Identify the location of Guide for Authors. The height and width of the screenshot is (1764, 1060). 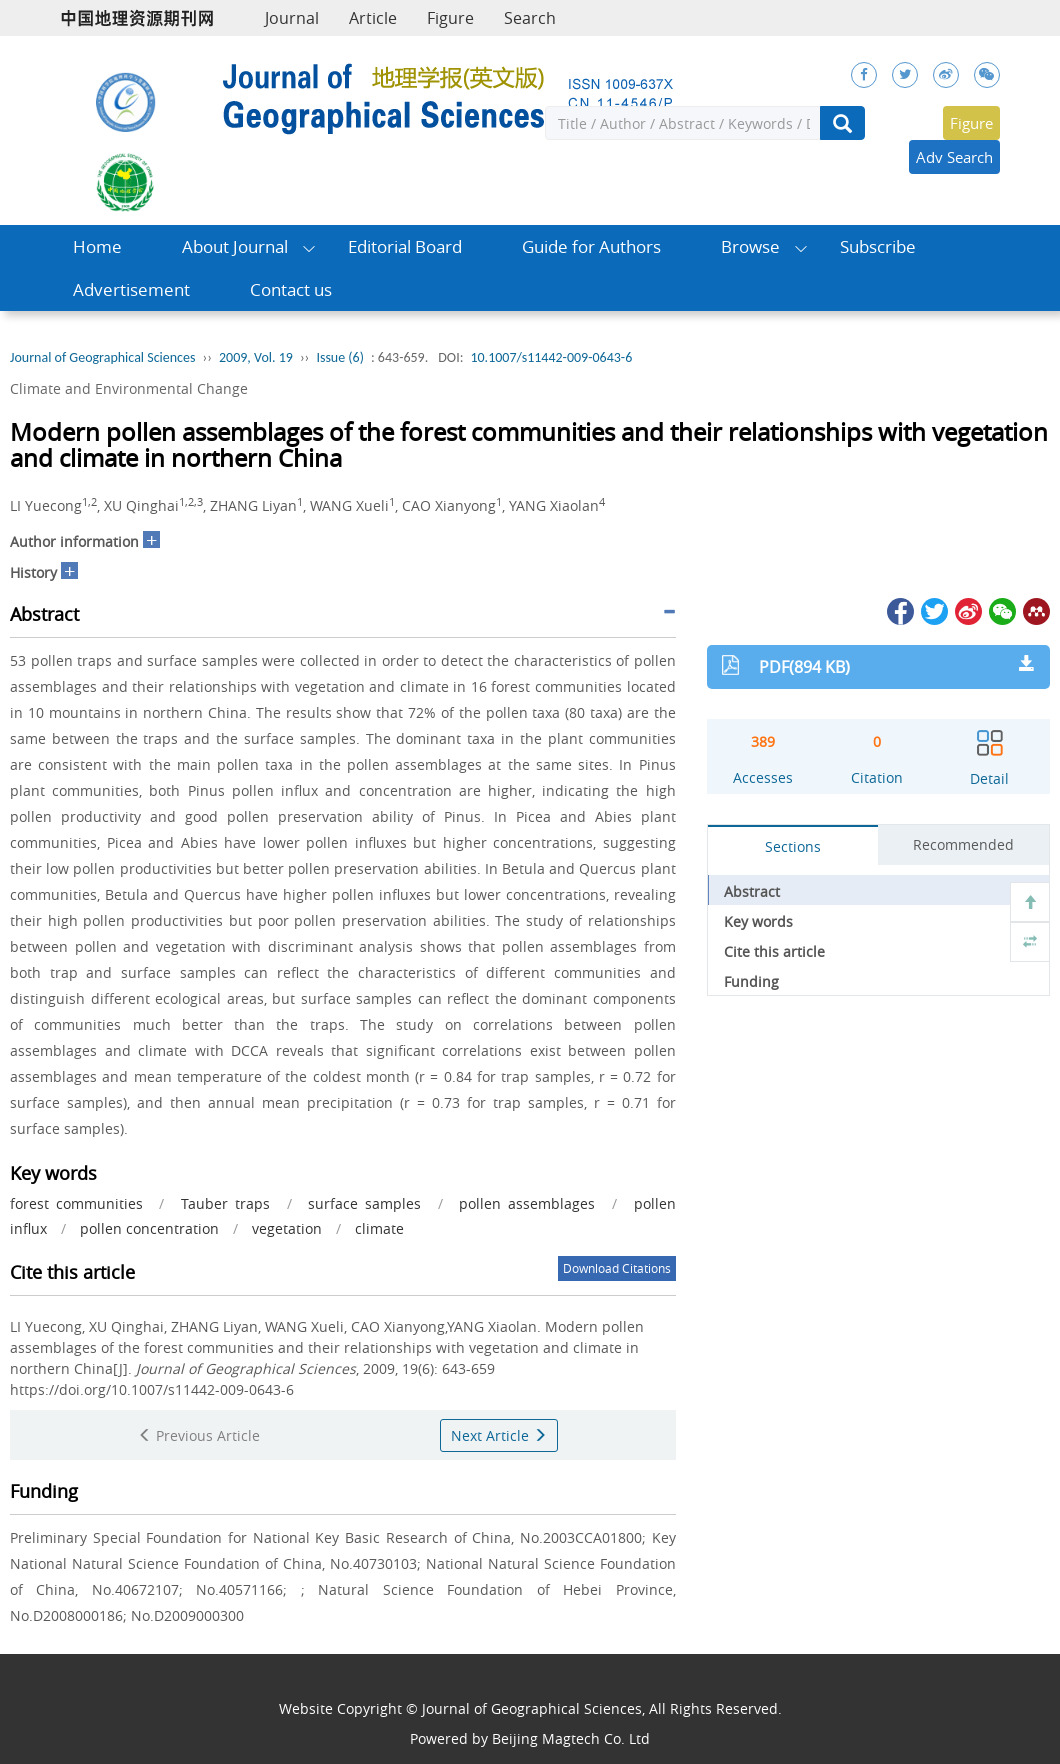
(591, 246).